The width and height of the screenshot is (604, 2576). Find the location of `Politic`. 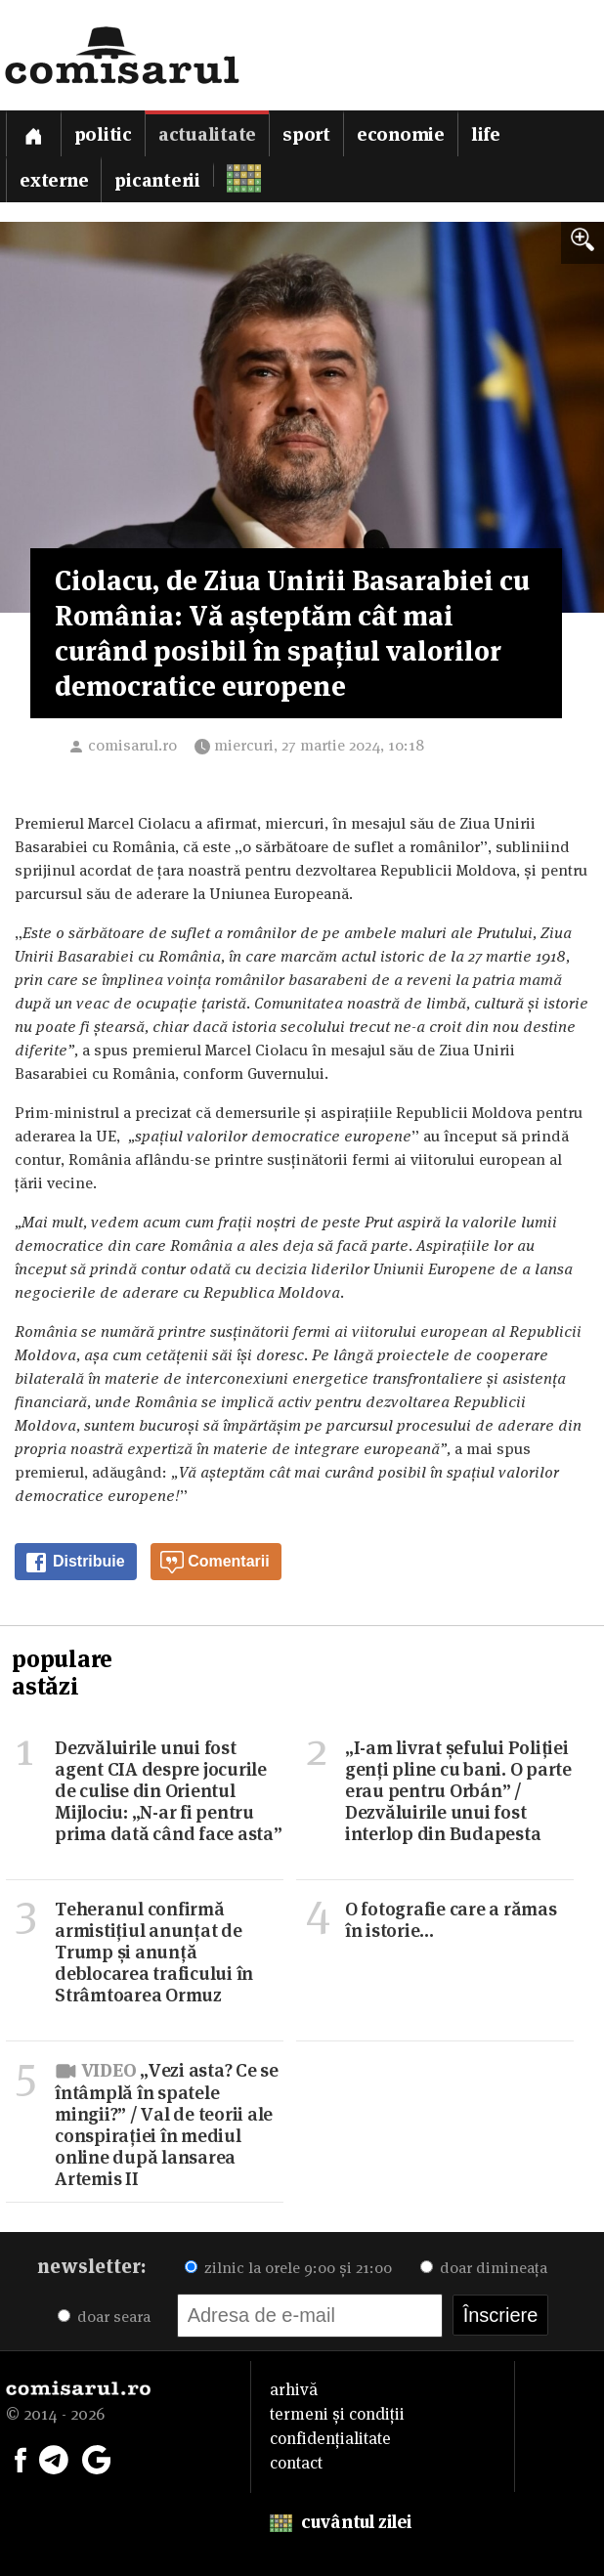

Politic is located at coordinates (103, 134).